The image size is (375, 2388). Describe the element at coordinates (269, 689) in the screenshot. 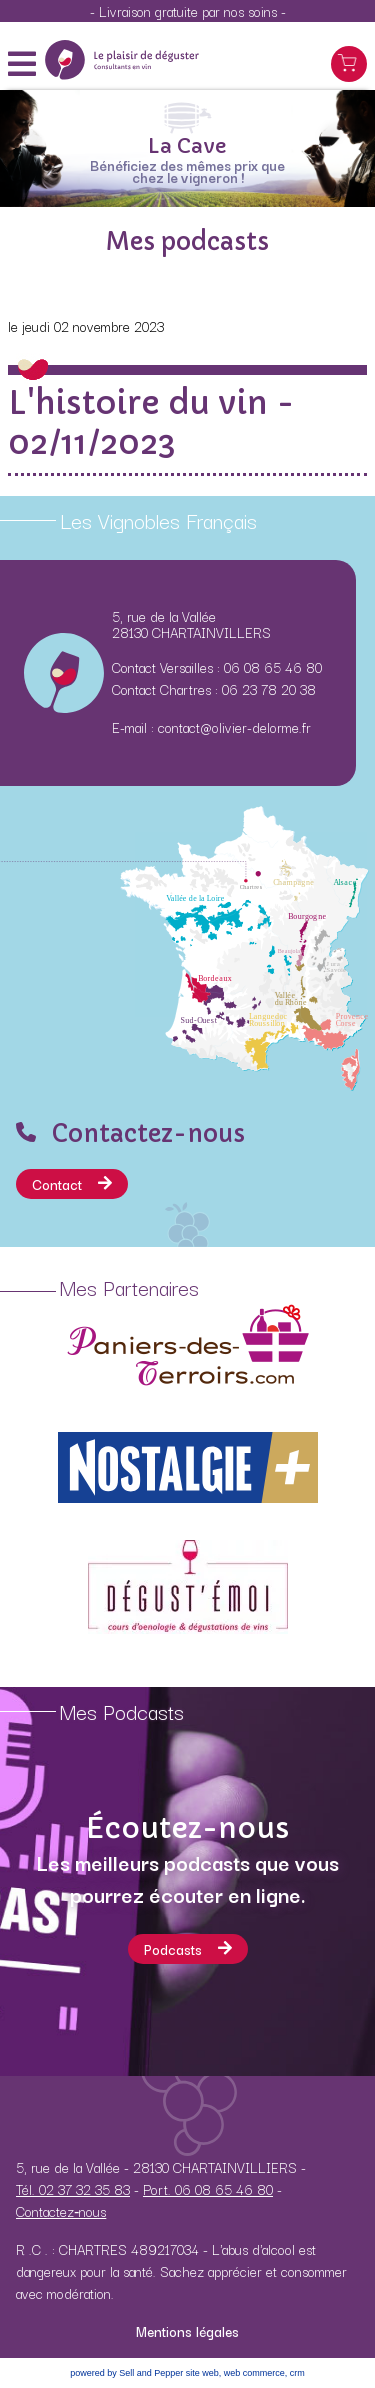

I see `06 23 78 20 38` at that location.